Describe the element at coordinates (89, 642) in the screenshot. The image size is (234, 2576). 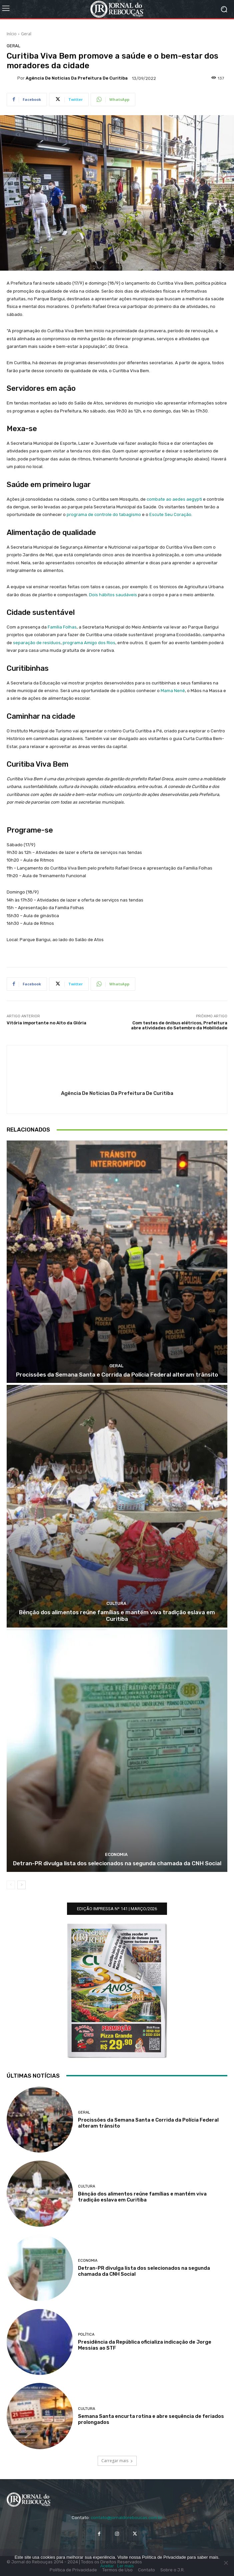
I see `programa Amigo dos Rios` at that location.